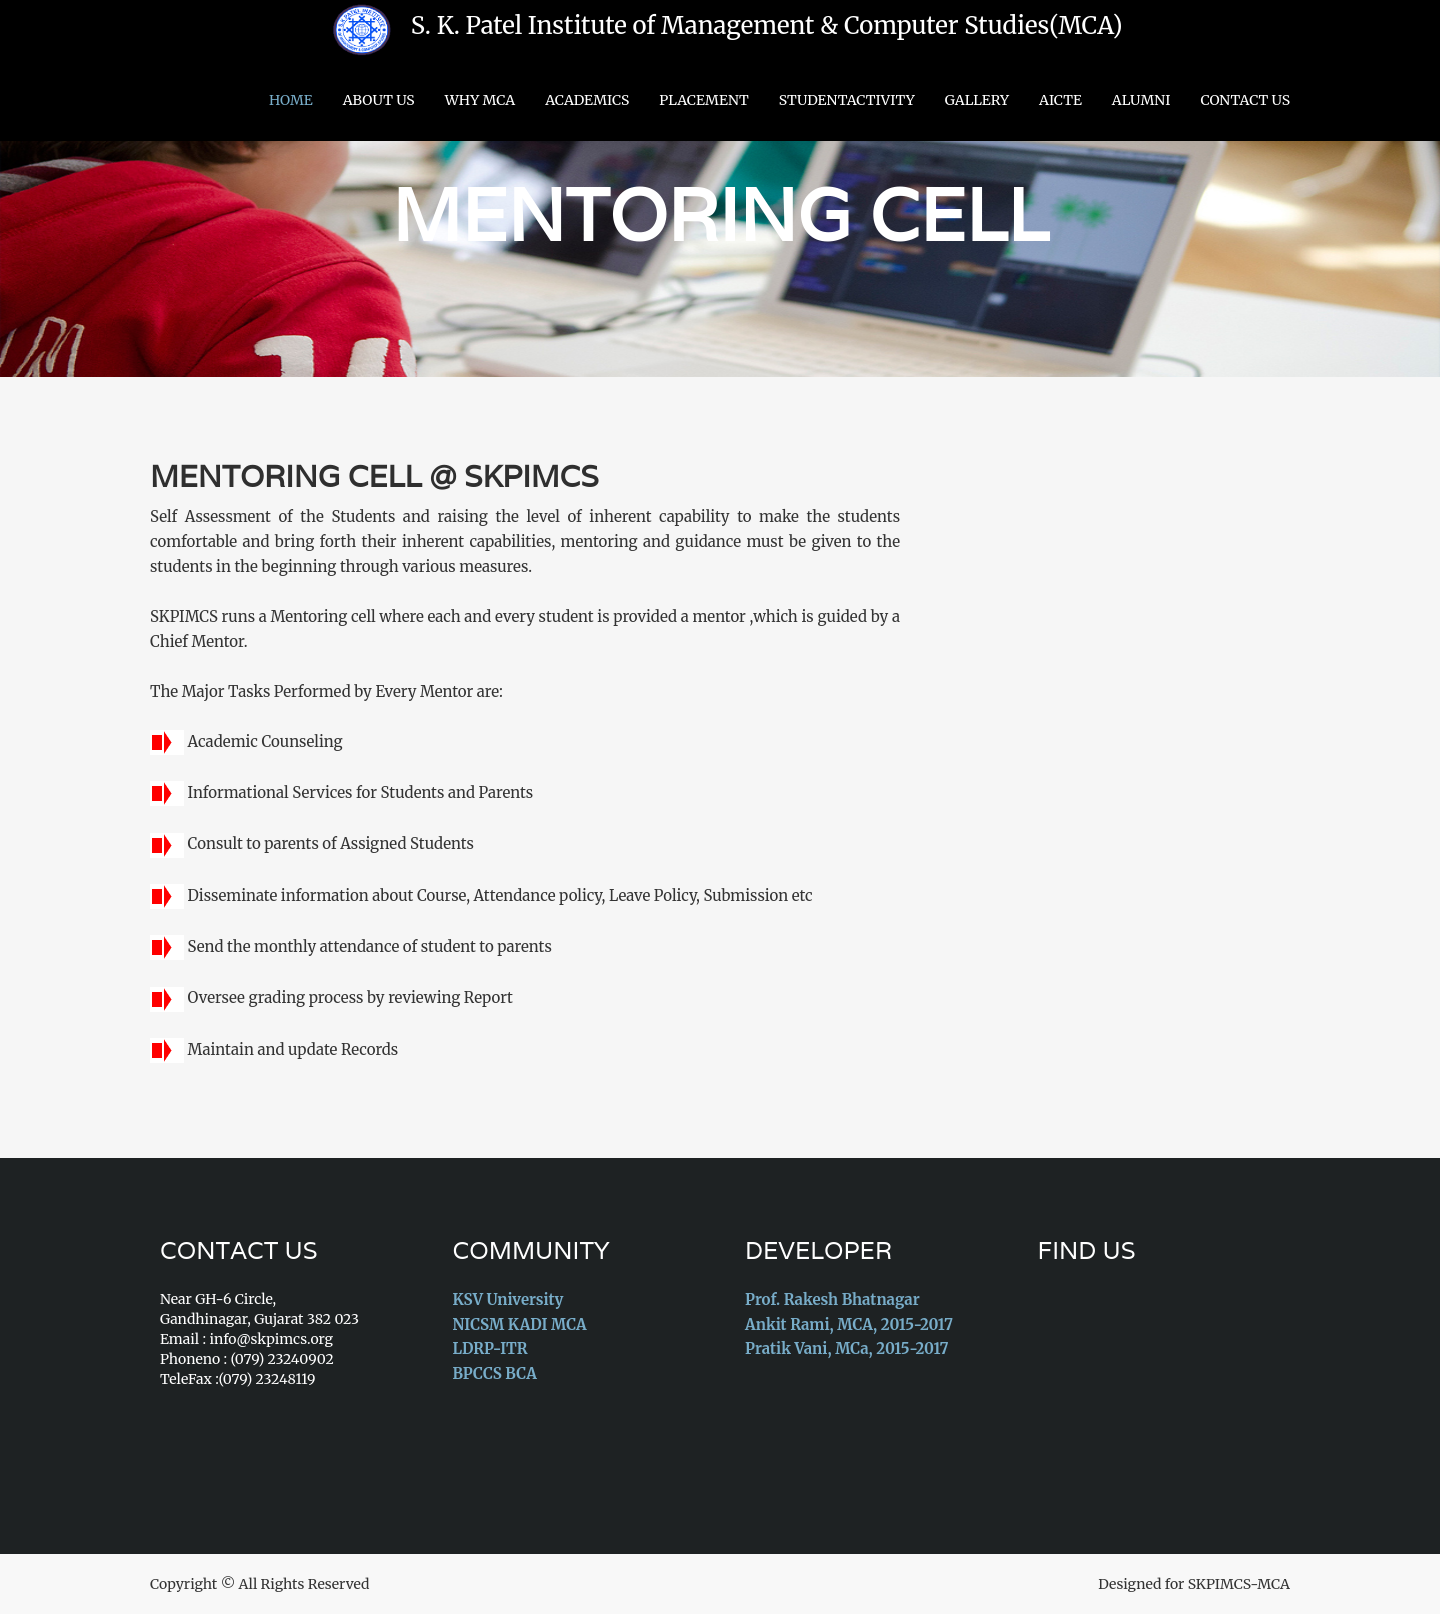 Image resolution: width=1440 pixels, height=1615 pixels. What do you see at coordinates (832, 1300) in the screenshot?
I see `Prof. Rakesh Bhatnagar` at bounding box center [832, 1300].